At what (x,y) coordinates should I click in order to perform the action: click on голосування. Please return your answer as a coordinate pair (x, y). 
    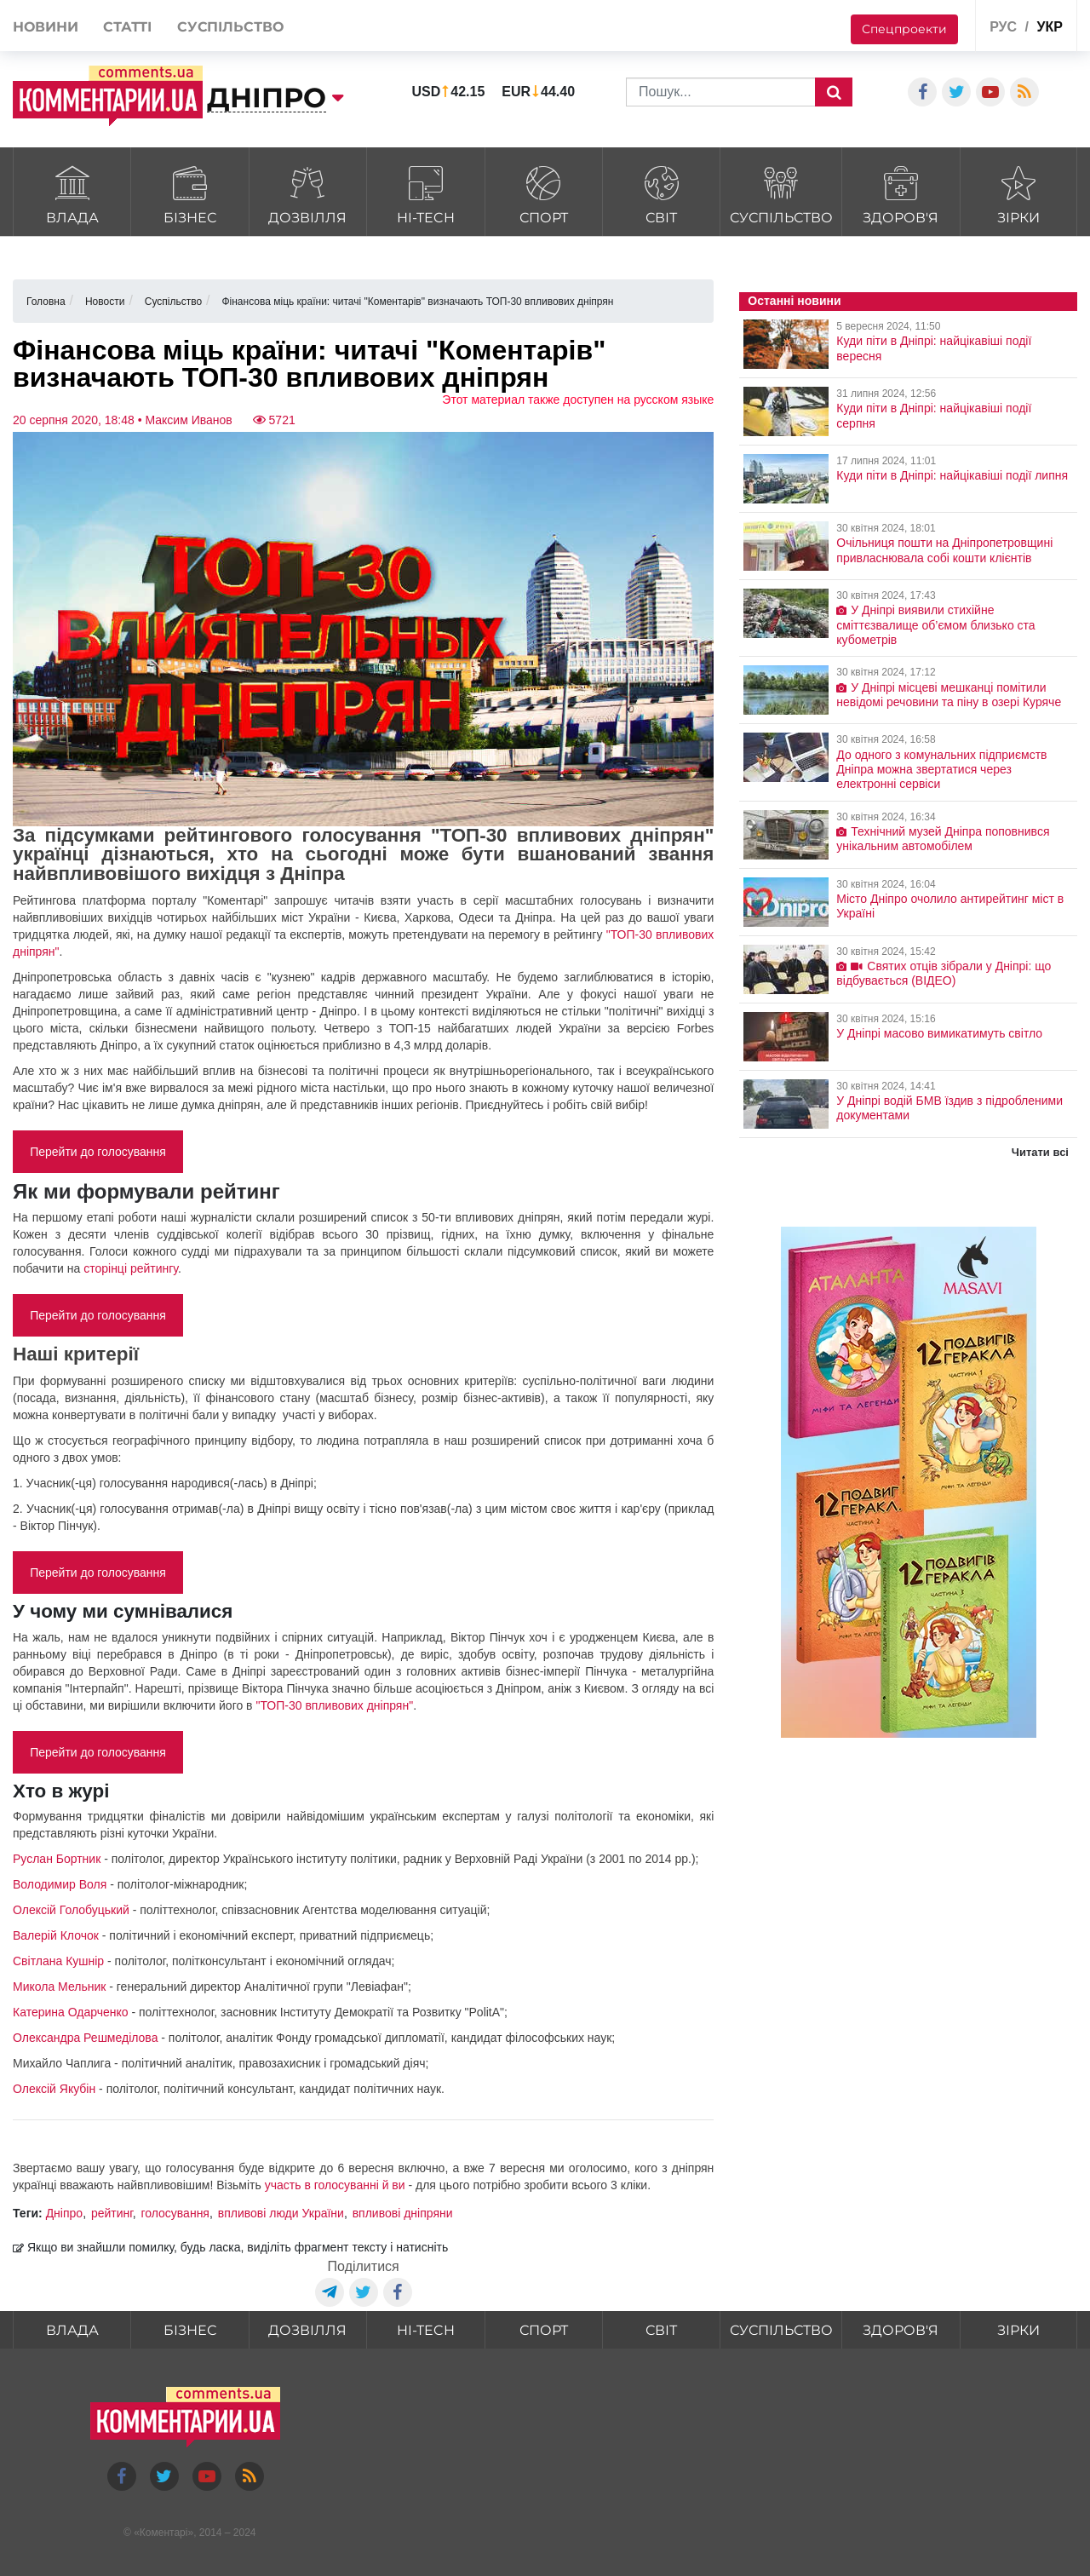
    Looking at the image, I should click on (175, 2213).